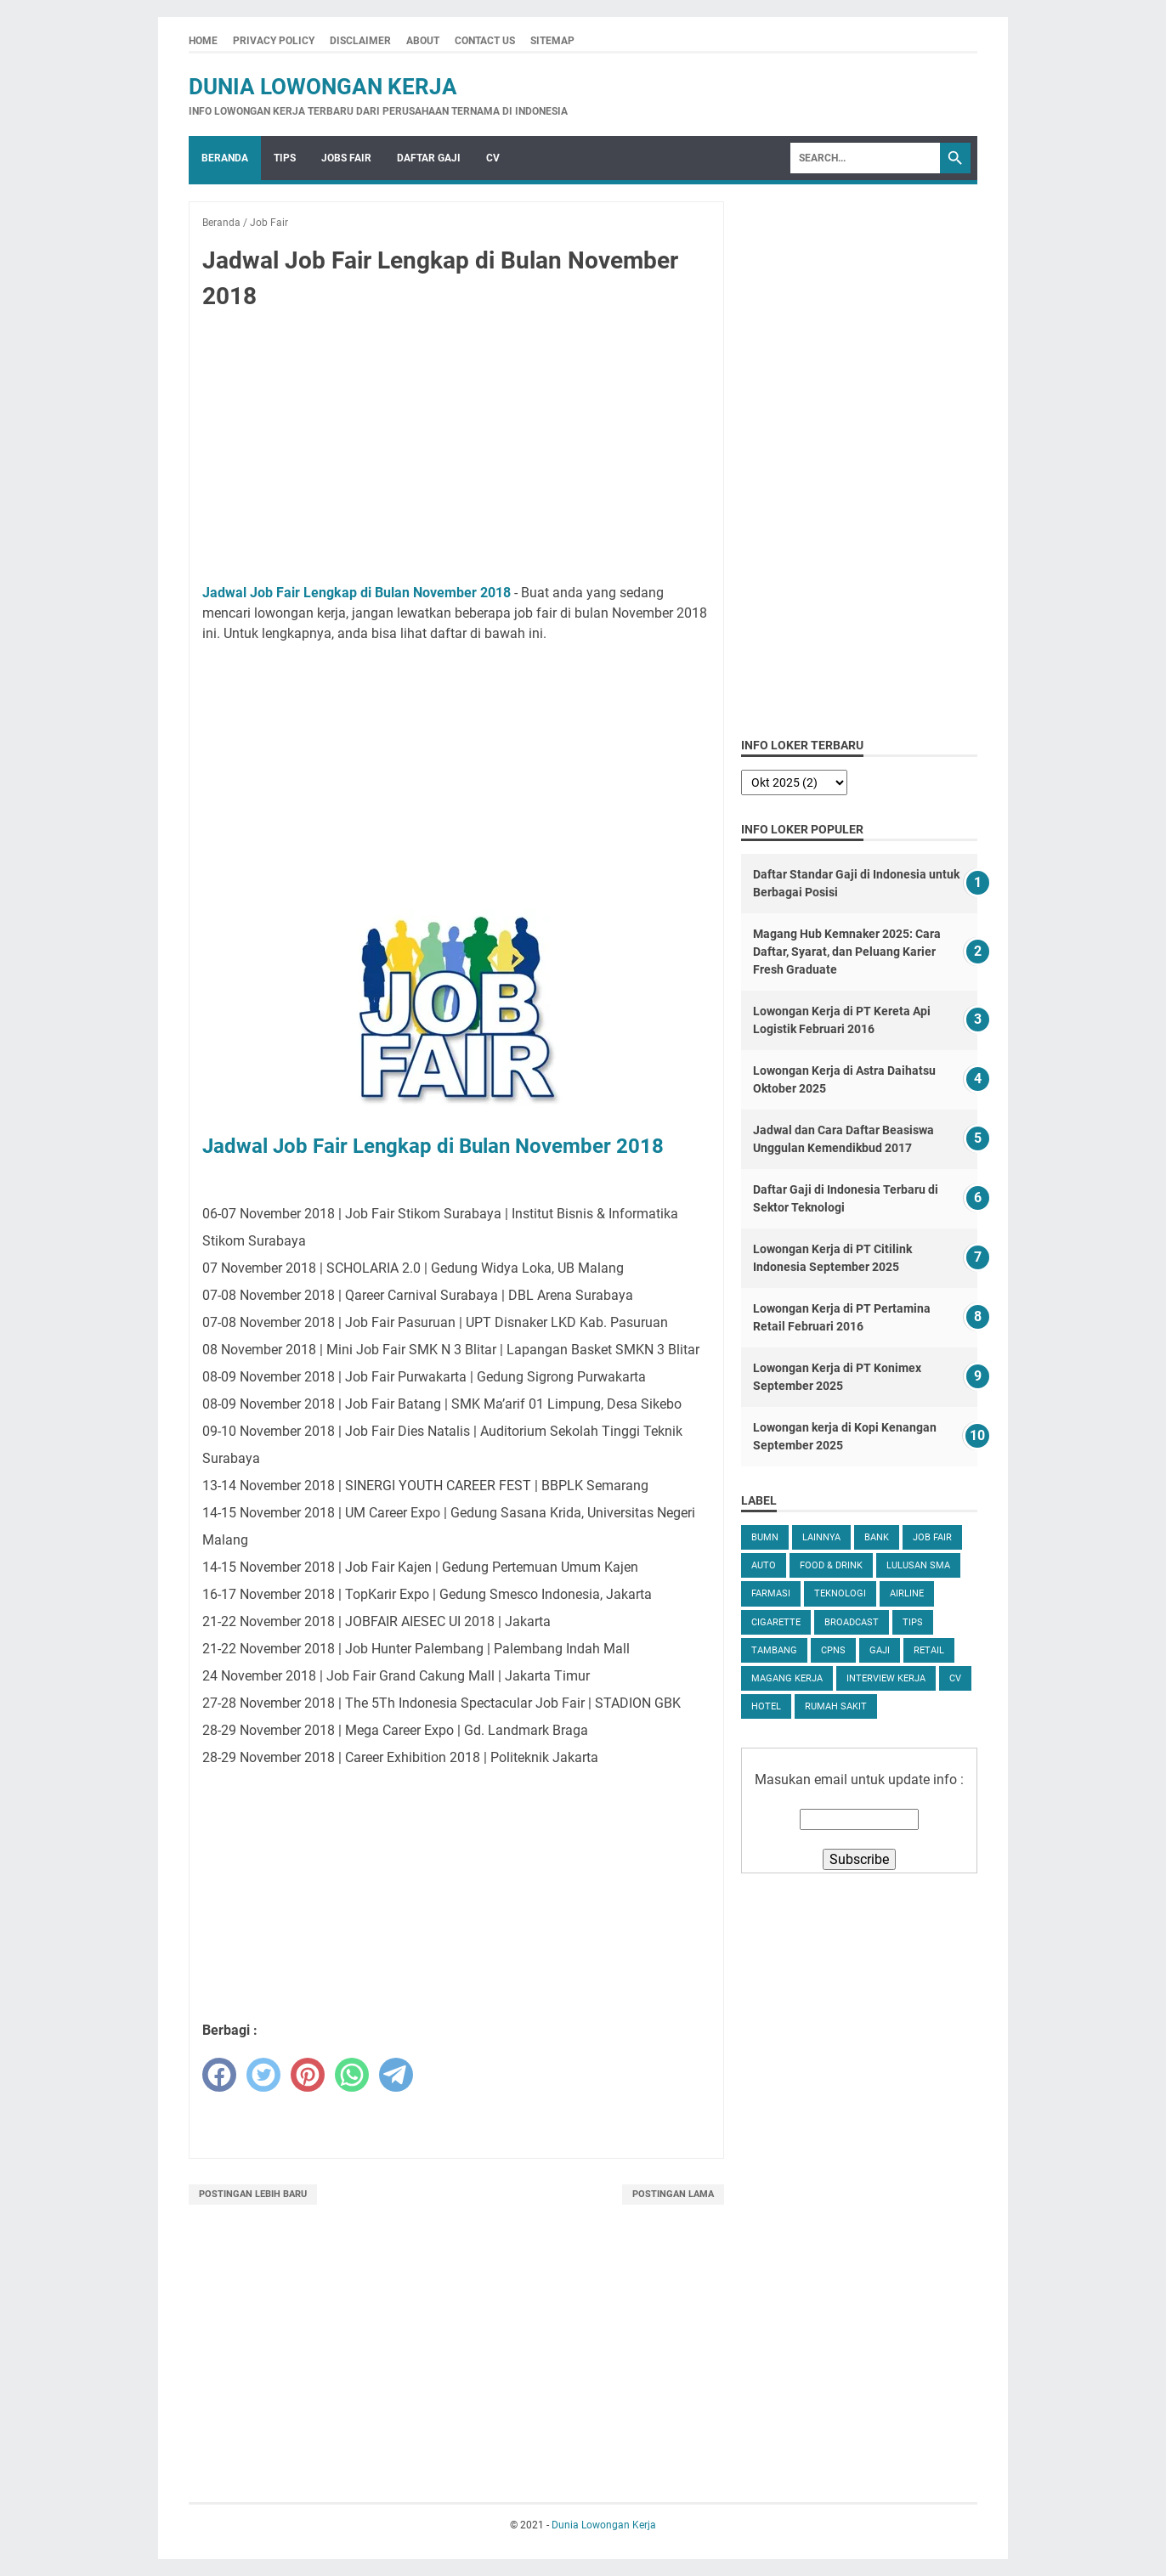  I want to click on [telegram], so click(396, 2075).